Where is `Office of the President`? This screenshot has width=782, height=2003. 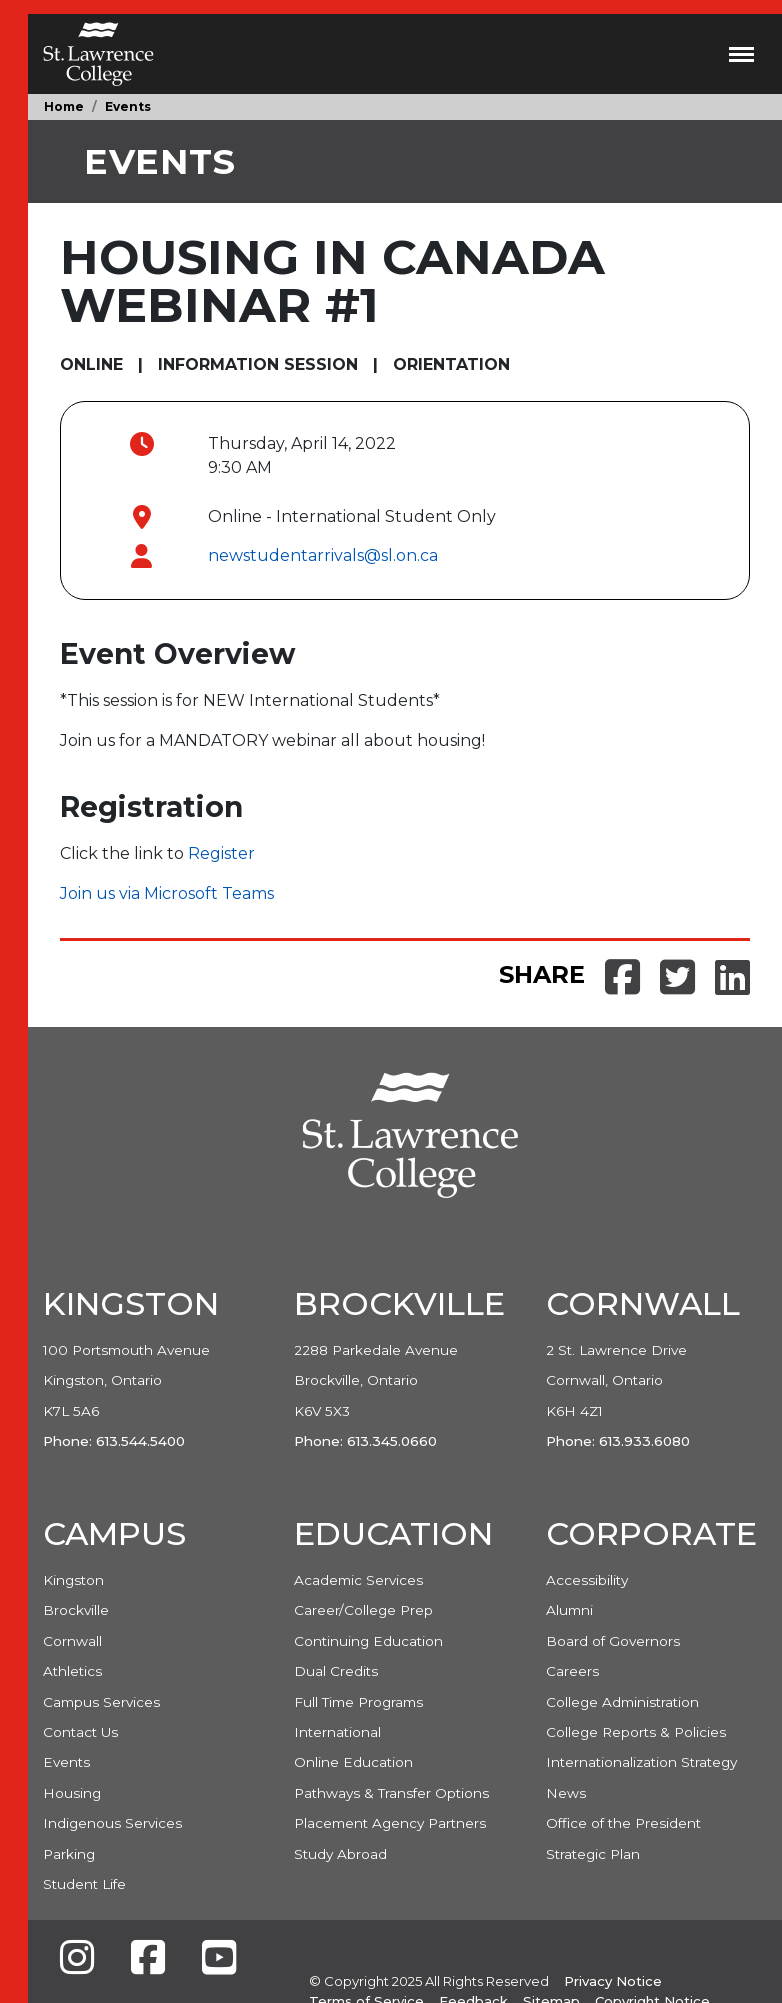 Office of the President is located at coordinates (623, 1823).